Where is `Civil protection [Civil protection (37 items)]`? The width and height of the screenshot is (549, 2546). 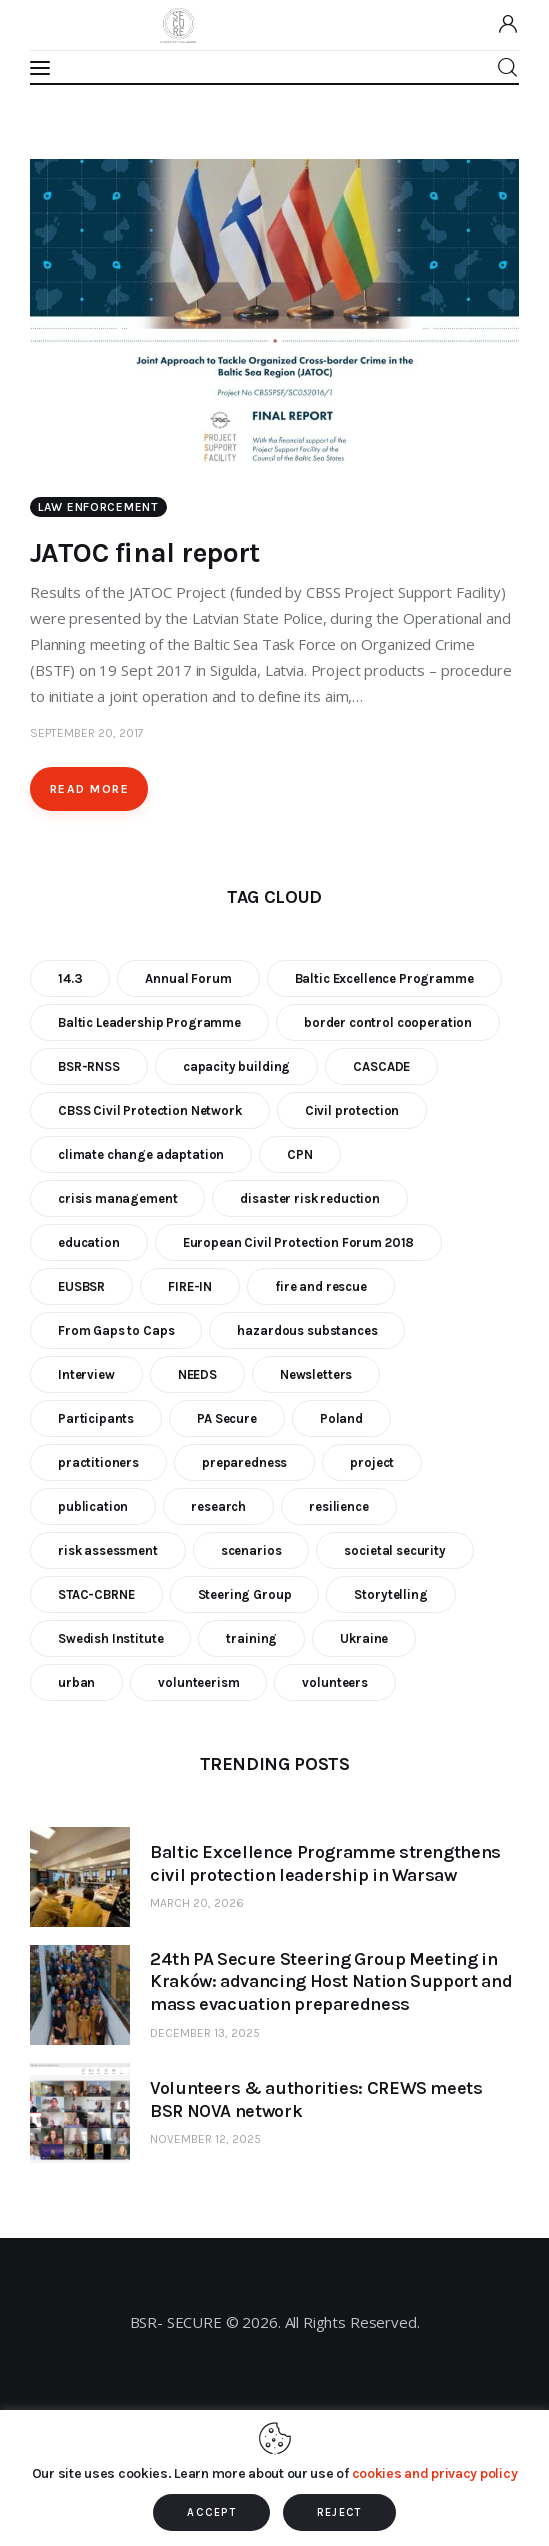 Civil protection [Civil protection (37 items)] is located at coordinates (352, 1110).